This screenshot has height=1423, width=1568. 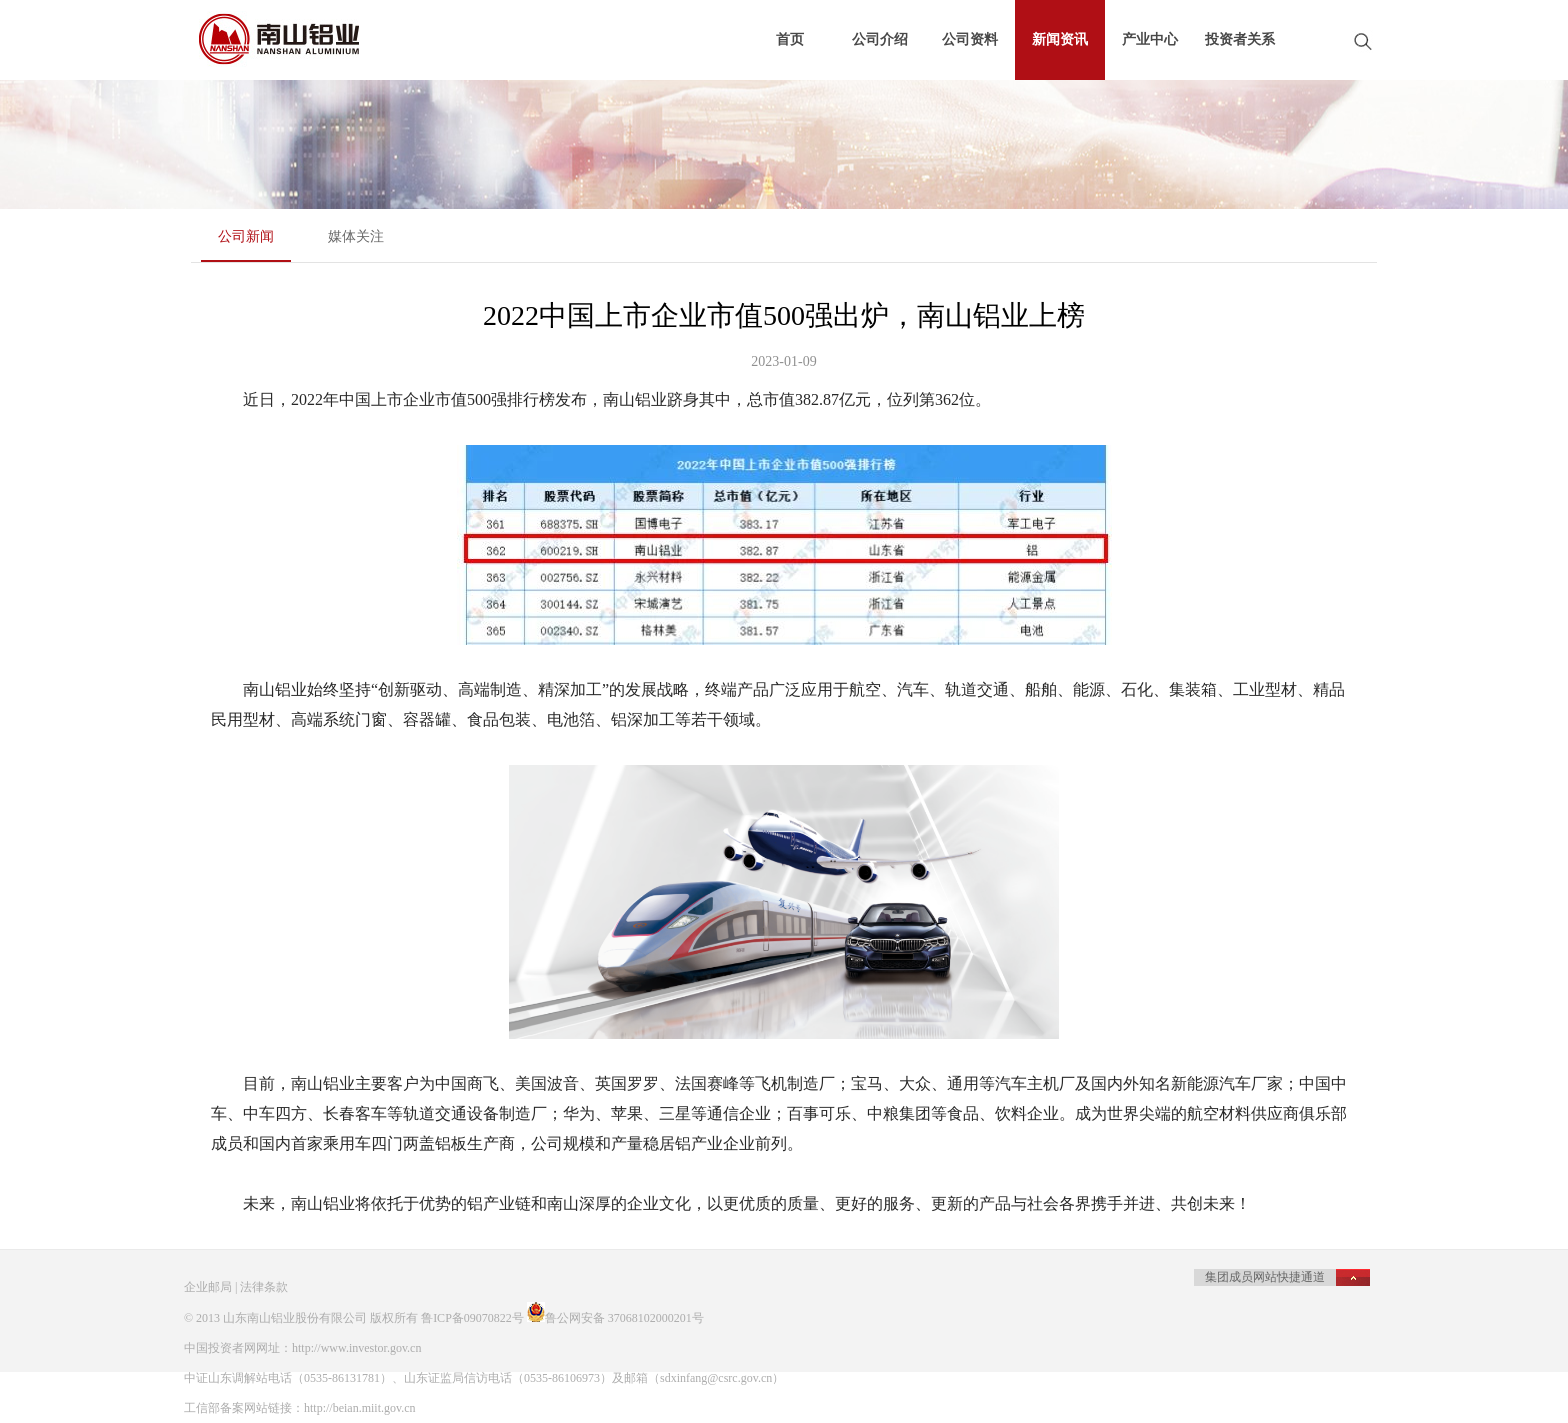 I want to click on 首页, so click(x=790, y=39).